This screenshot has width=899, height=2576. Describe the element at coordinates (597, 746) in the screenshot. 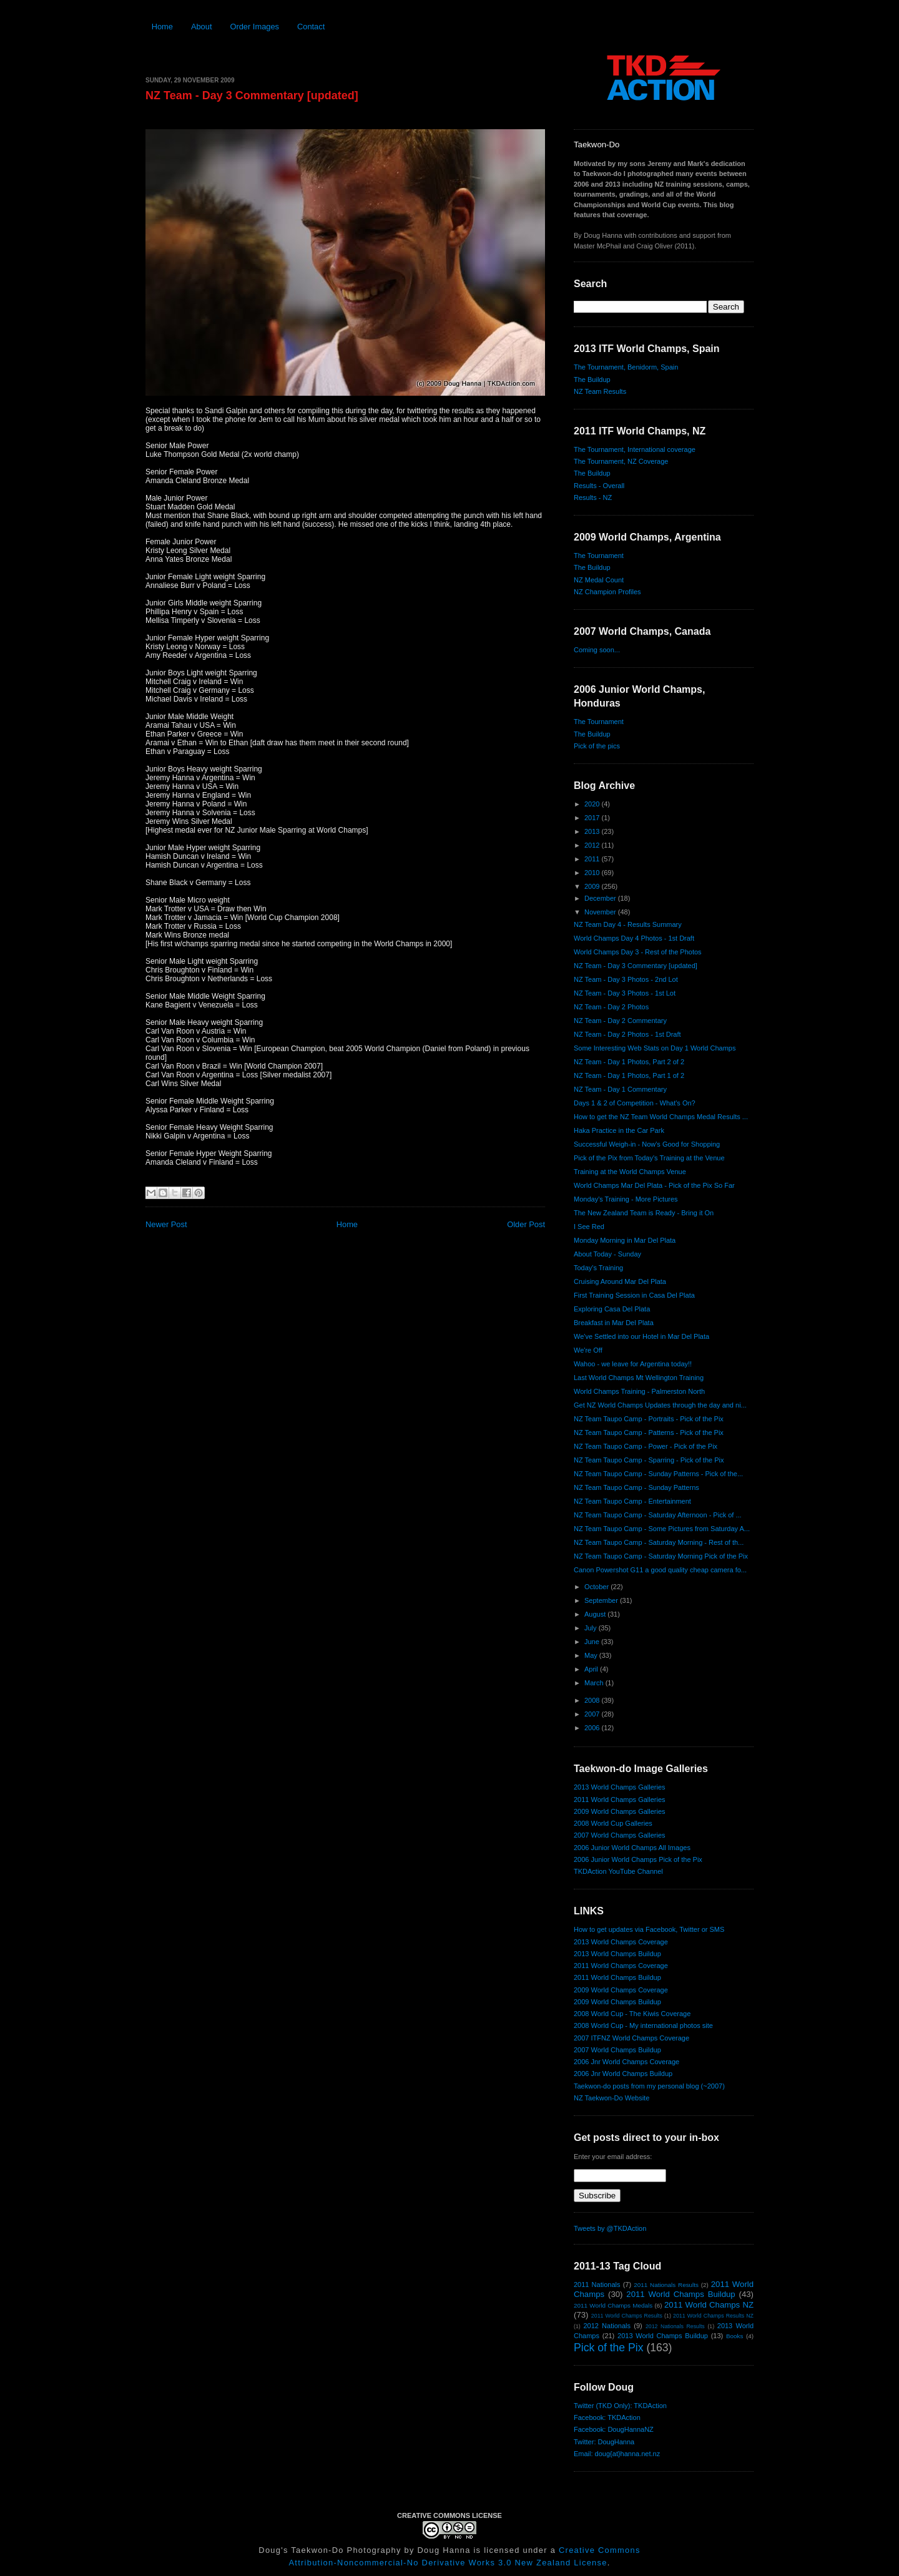

I see `Pick of the pics` at that location.